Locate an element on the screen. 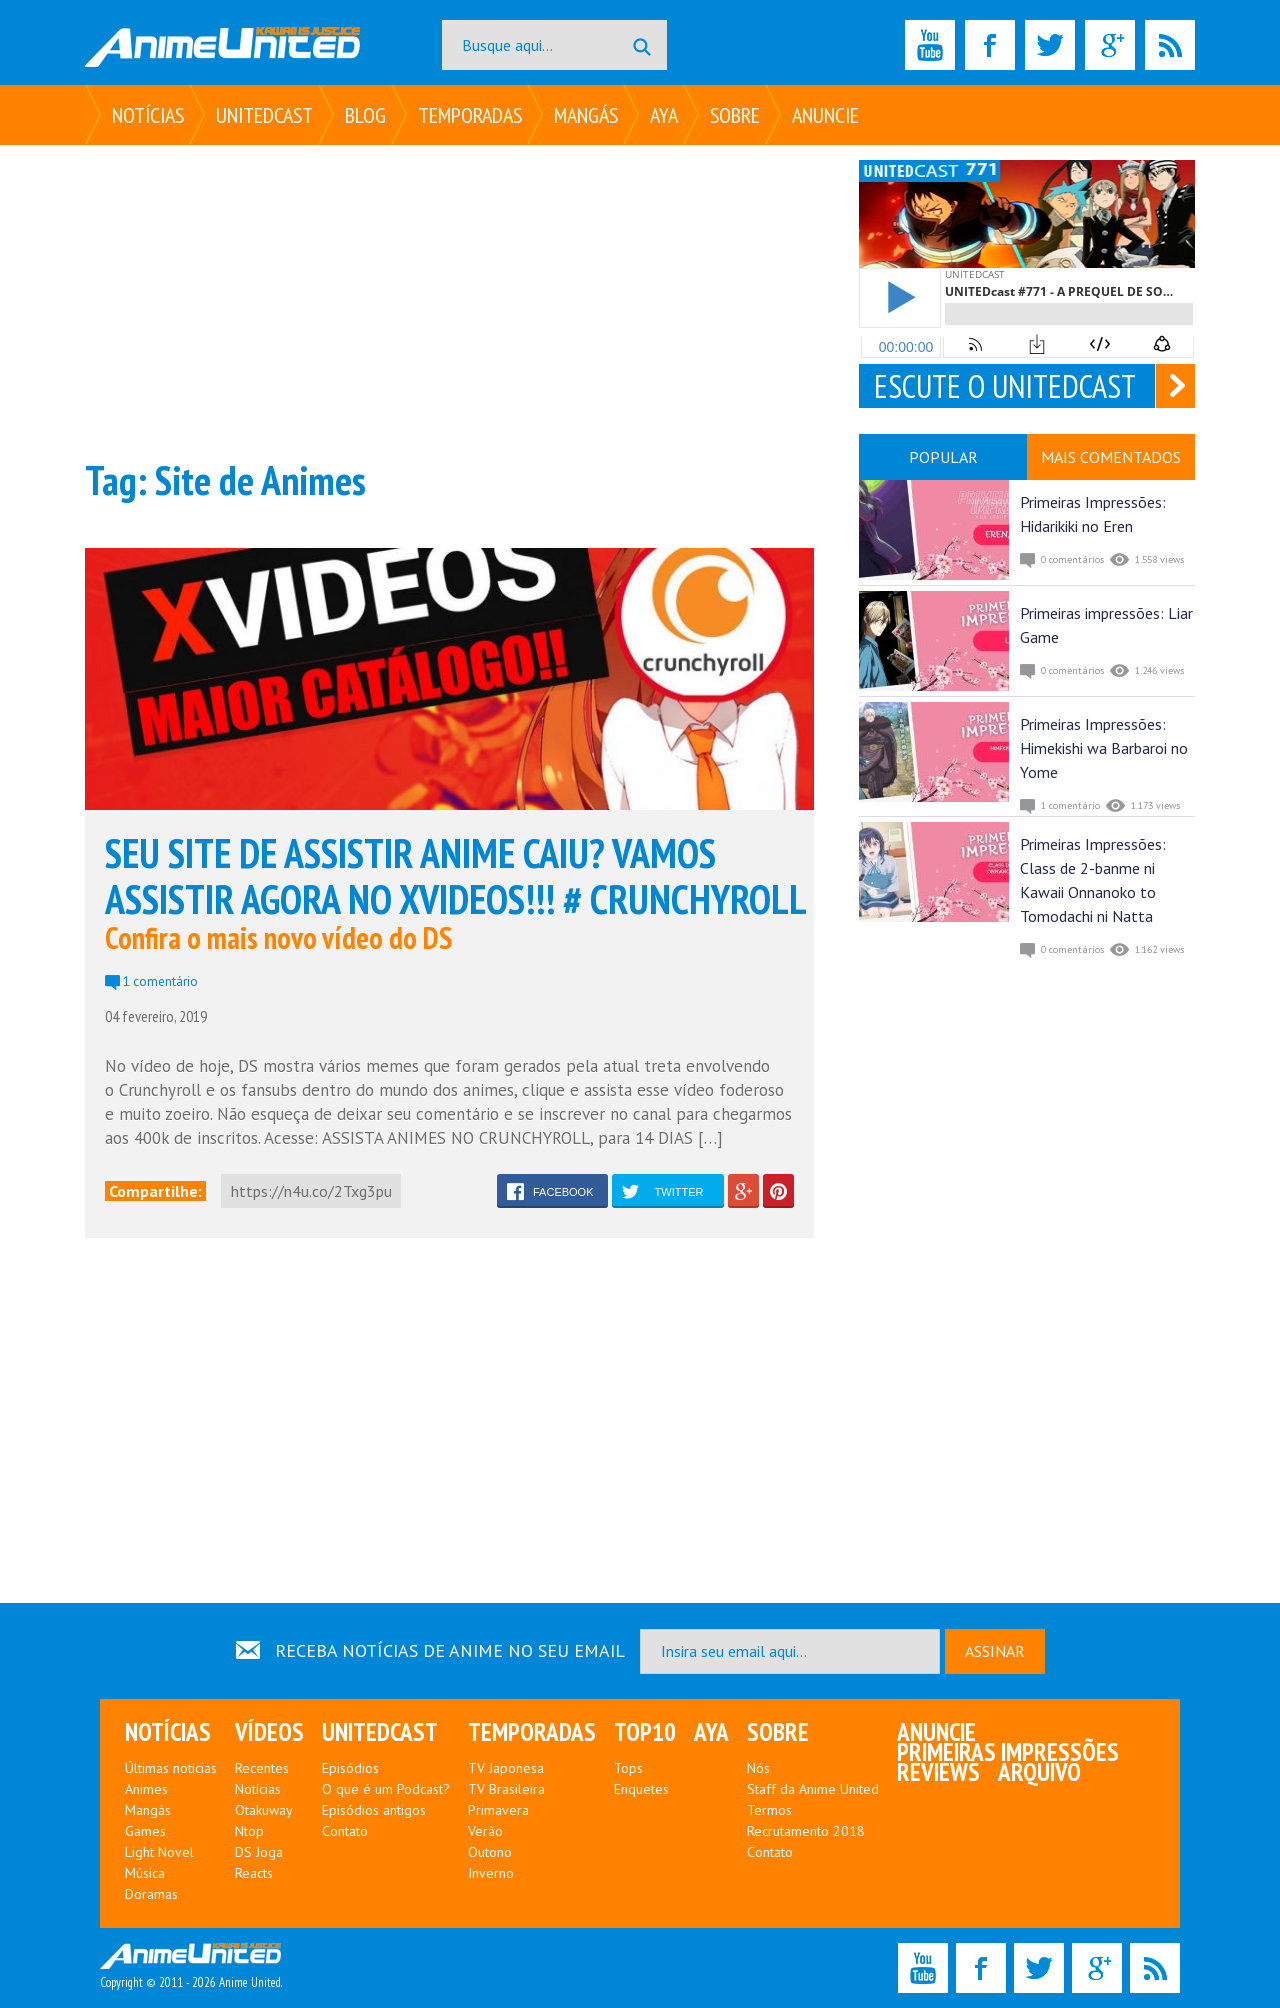  Primeiras Impressões: Himekishi wa Barbaroi no Yome is located at coordinates (1104, 748).